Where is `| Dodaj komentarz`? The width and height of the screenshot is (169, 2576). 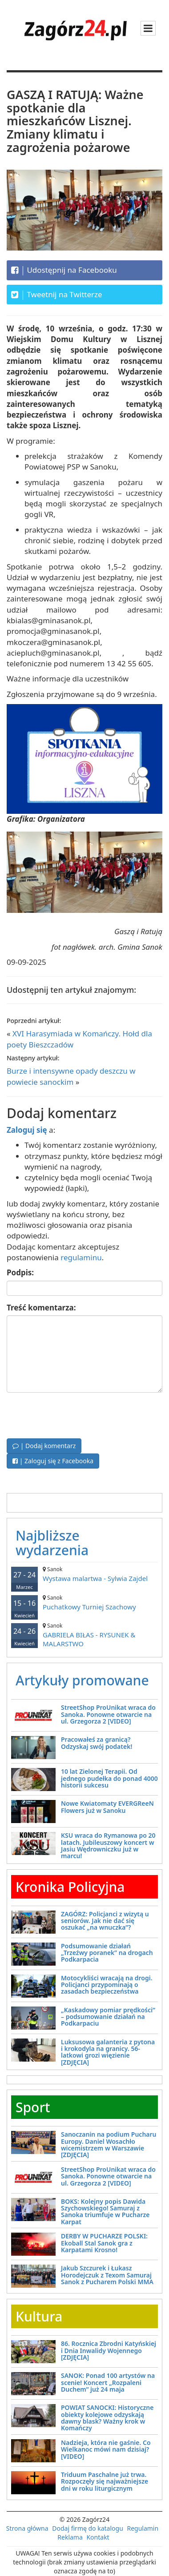 | Dodaj komentarz is located at coordinates (44, 1445).